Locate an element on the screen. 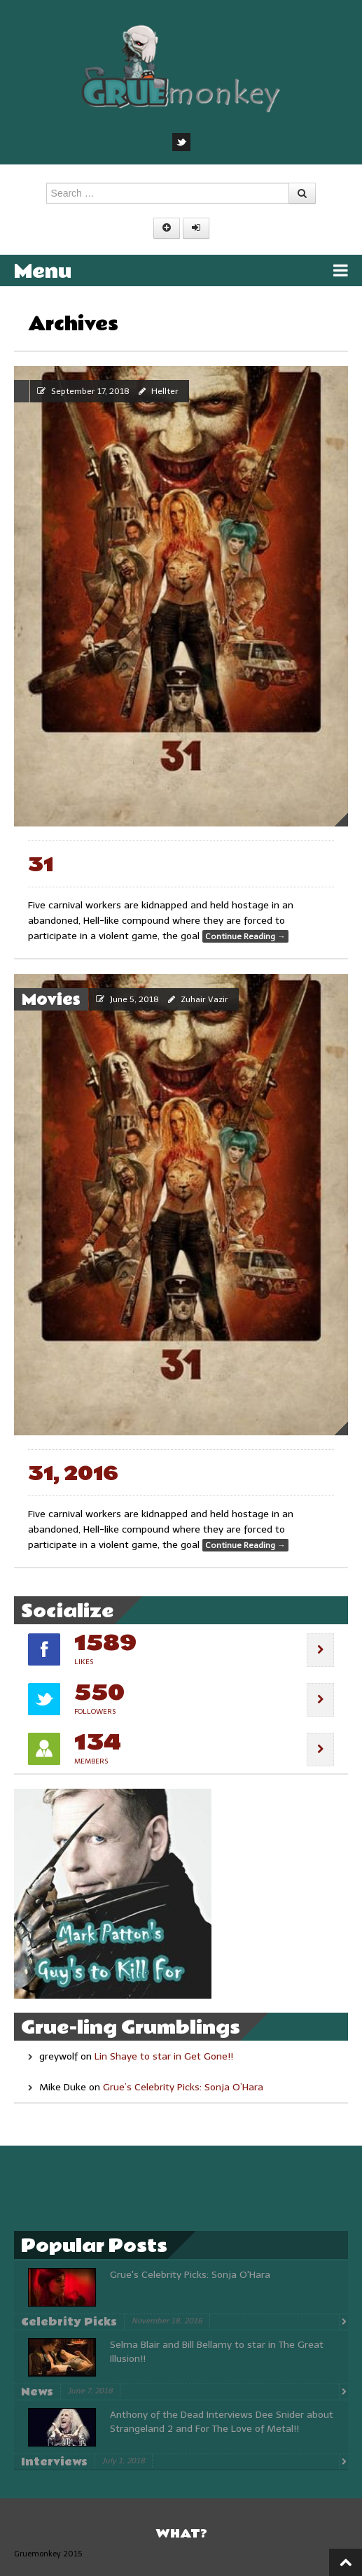 The width and height of the screenshot is (362, 2576). Interviews is located at coordinates (54, 2462).